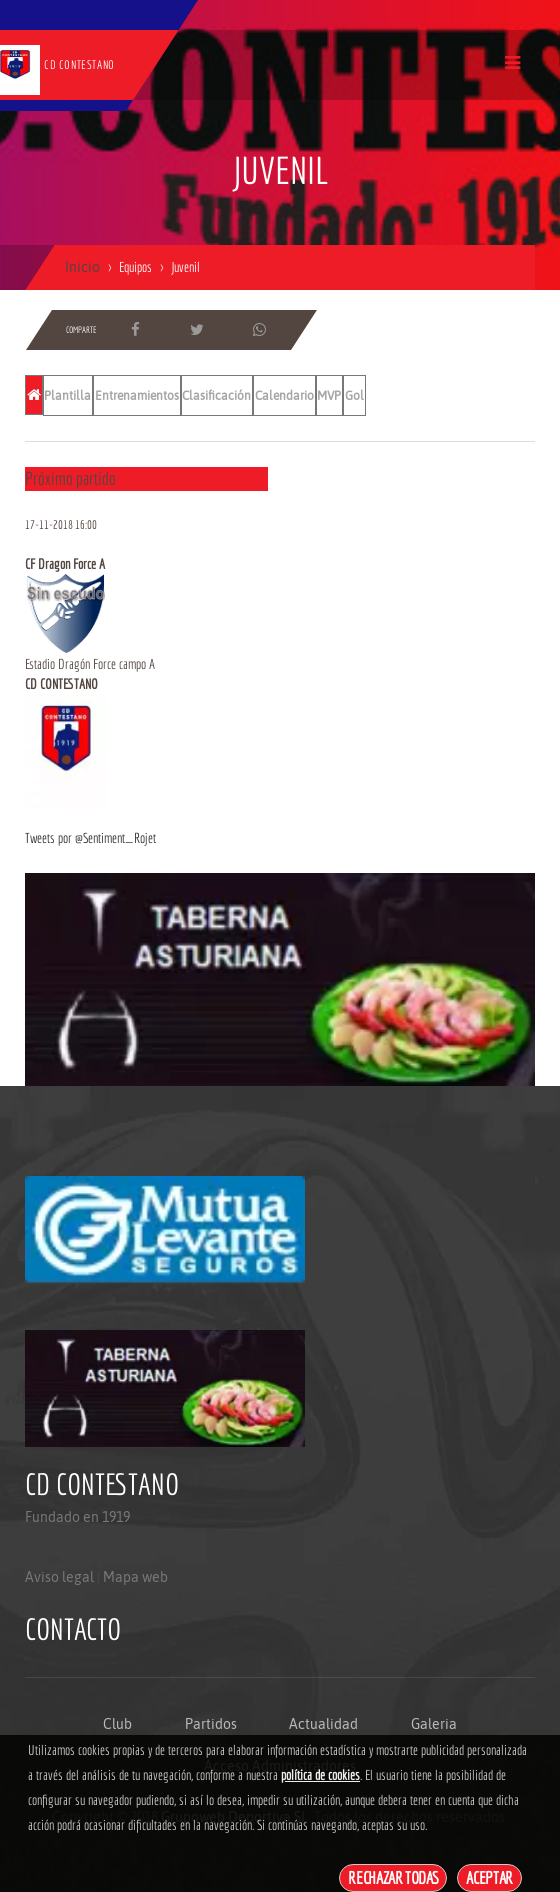 This screenshot has width=560, height=1892. I want to click on Partidos, so click(211, 1724).